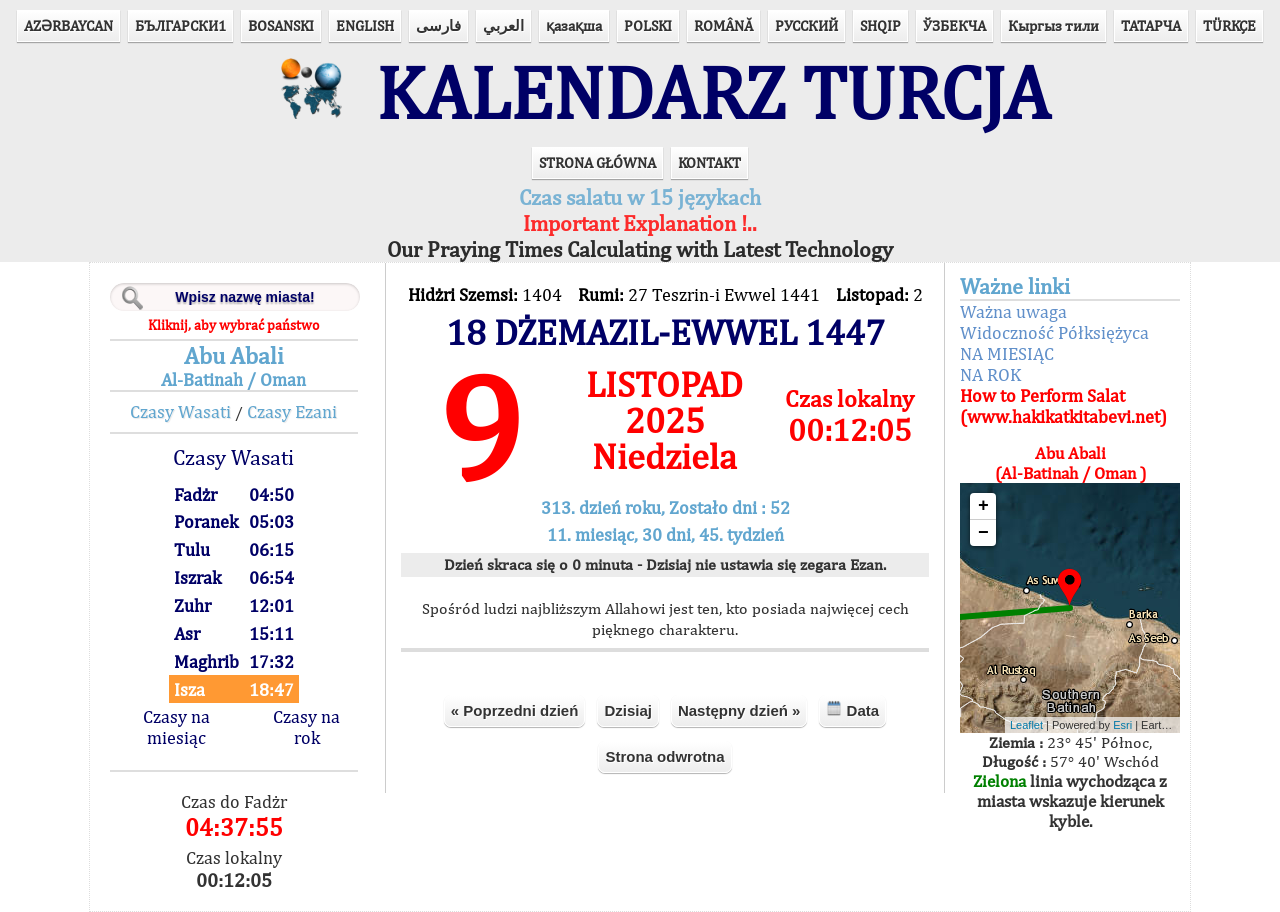 The height and width of the screenshot is (912, 1280). Describe the element at coordinates (983, 506) in the screenshot. I see `+ [button]` at that location.